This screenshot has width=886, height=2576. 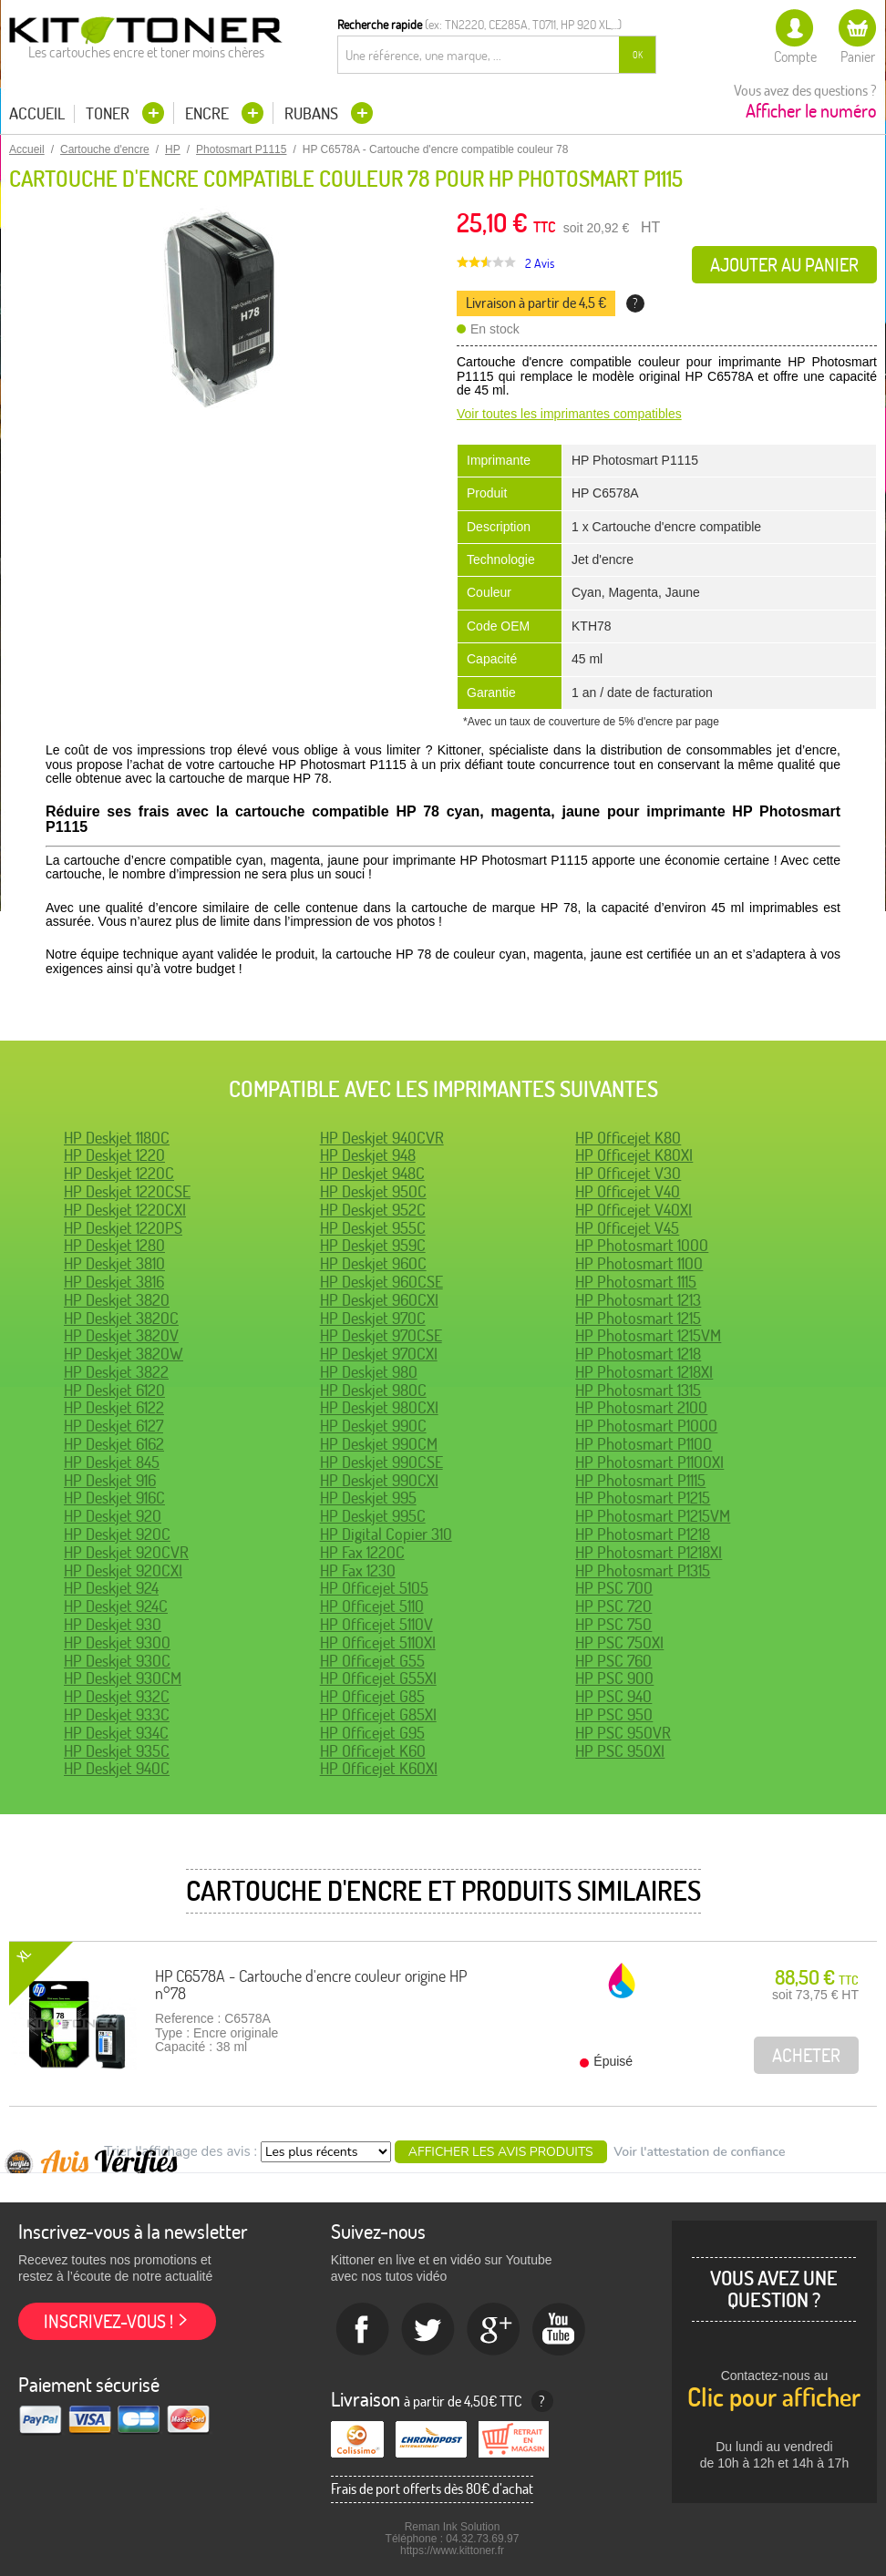 What do you see at coordinates (373, 1390) in the screenshot?
I see `HP Deskjet 980C` at bounding box center [373, 1390].